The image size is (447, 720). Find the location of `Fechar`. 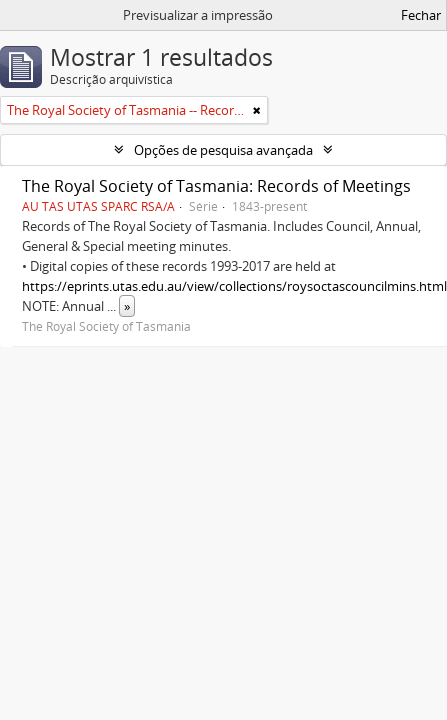

Fechar is located at coordinates (421, 15).